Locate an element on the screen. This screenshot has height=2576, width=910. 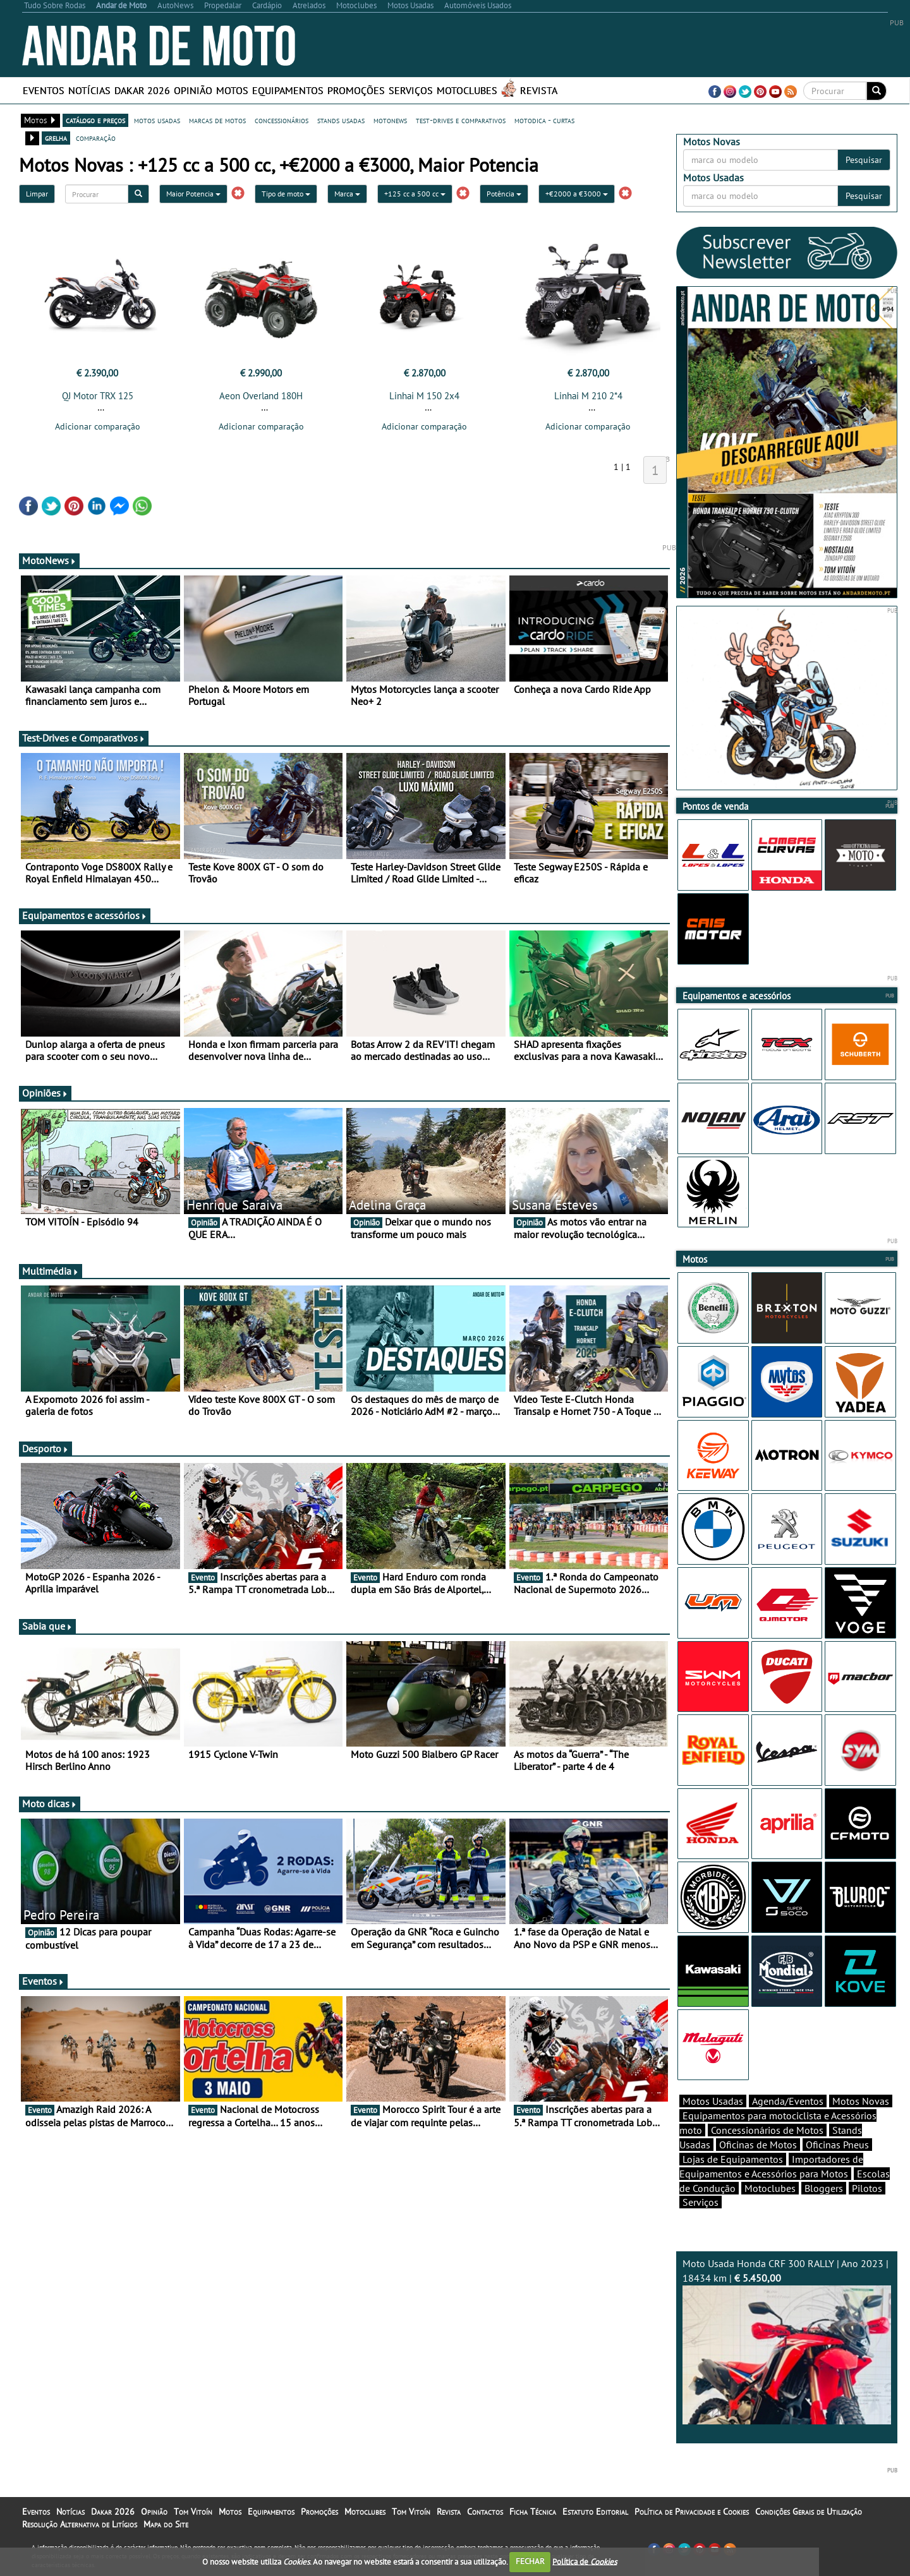
Promoções is located at coordinates (356, 90).